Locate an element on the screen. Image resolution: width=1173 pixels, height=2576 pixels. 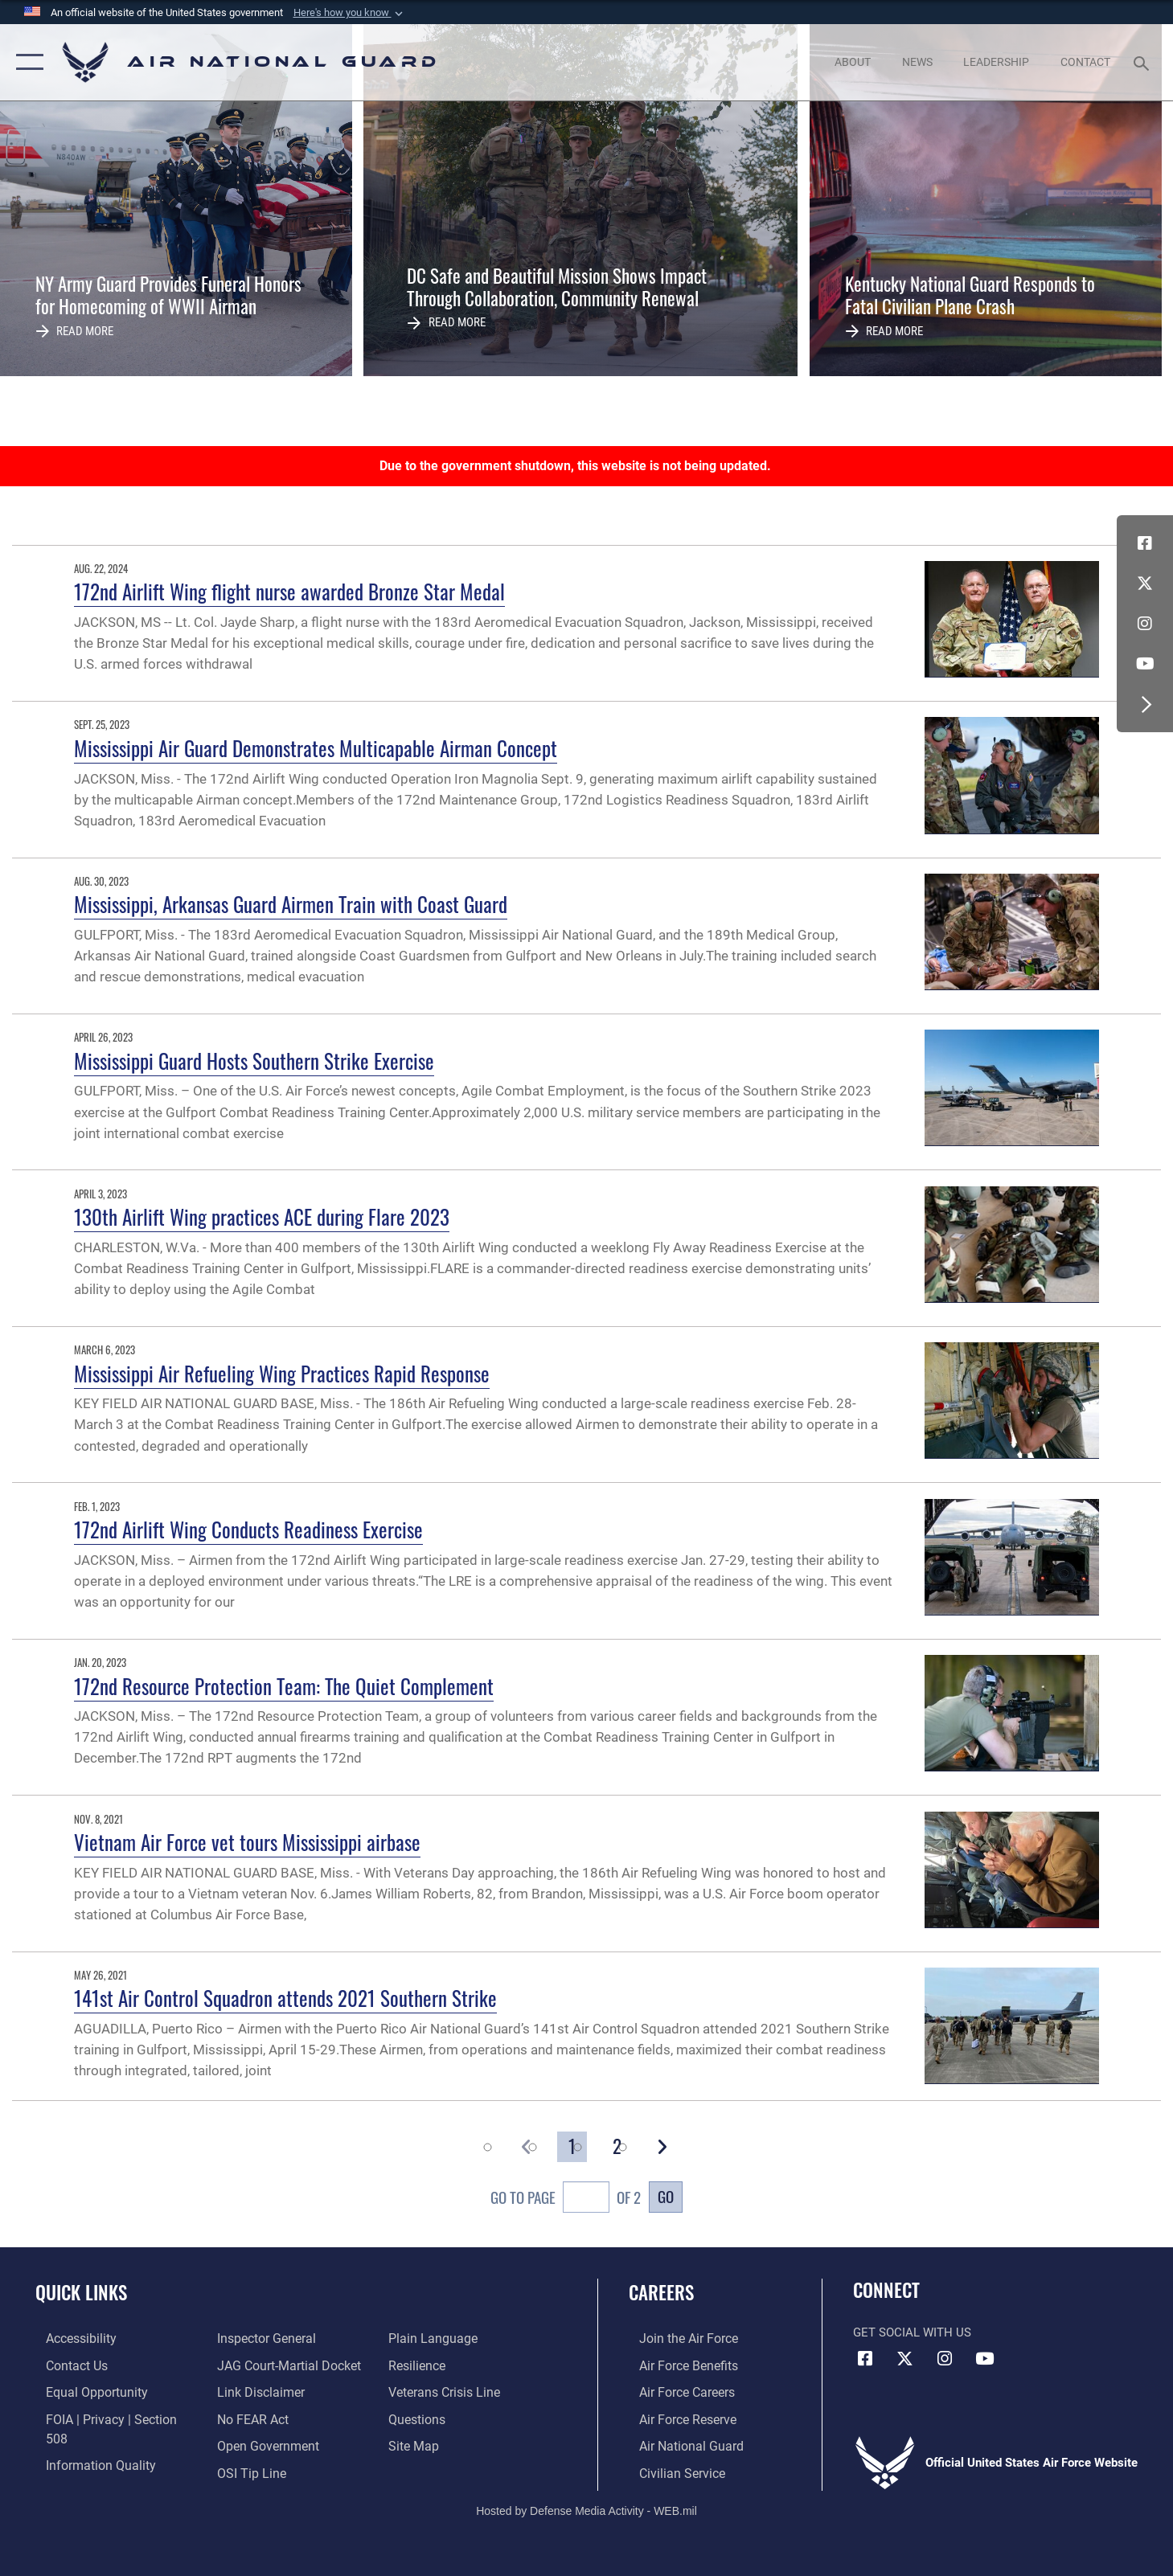
Mississippi Air Guard Demonstrates Multicapable Airman Concept is located at coordinates (315, 748).